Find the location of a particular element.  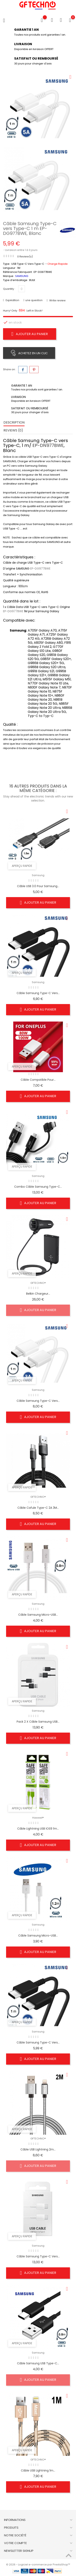

Expédition is located at coordinates (12, 300).